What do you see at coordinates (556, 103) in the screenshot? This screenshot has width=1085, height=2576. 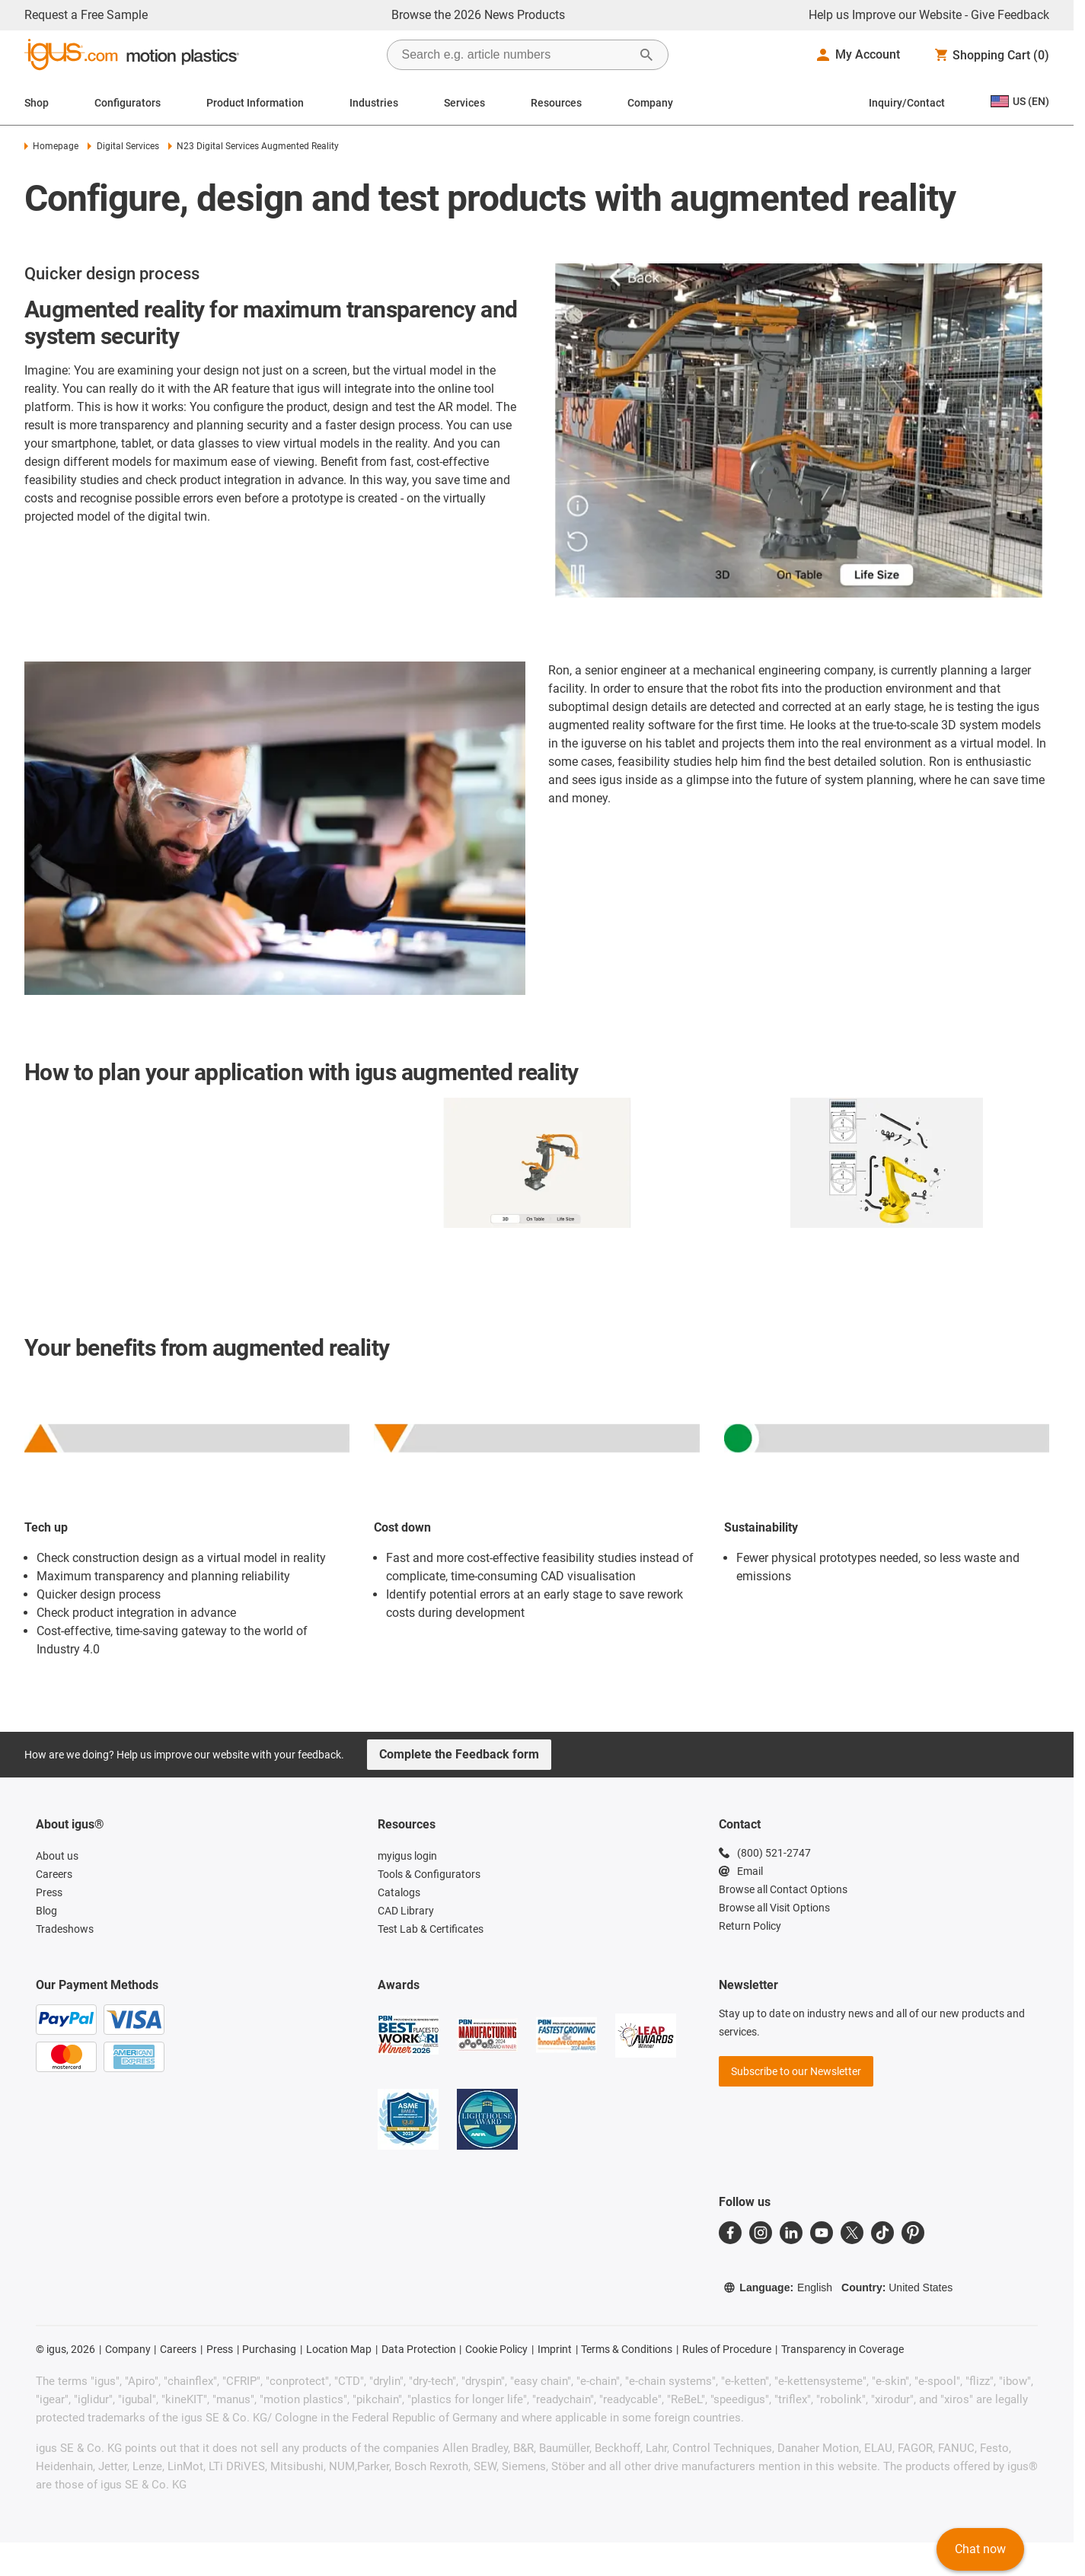 I see `Resources` at bounding box center [556, 103].